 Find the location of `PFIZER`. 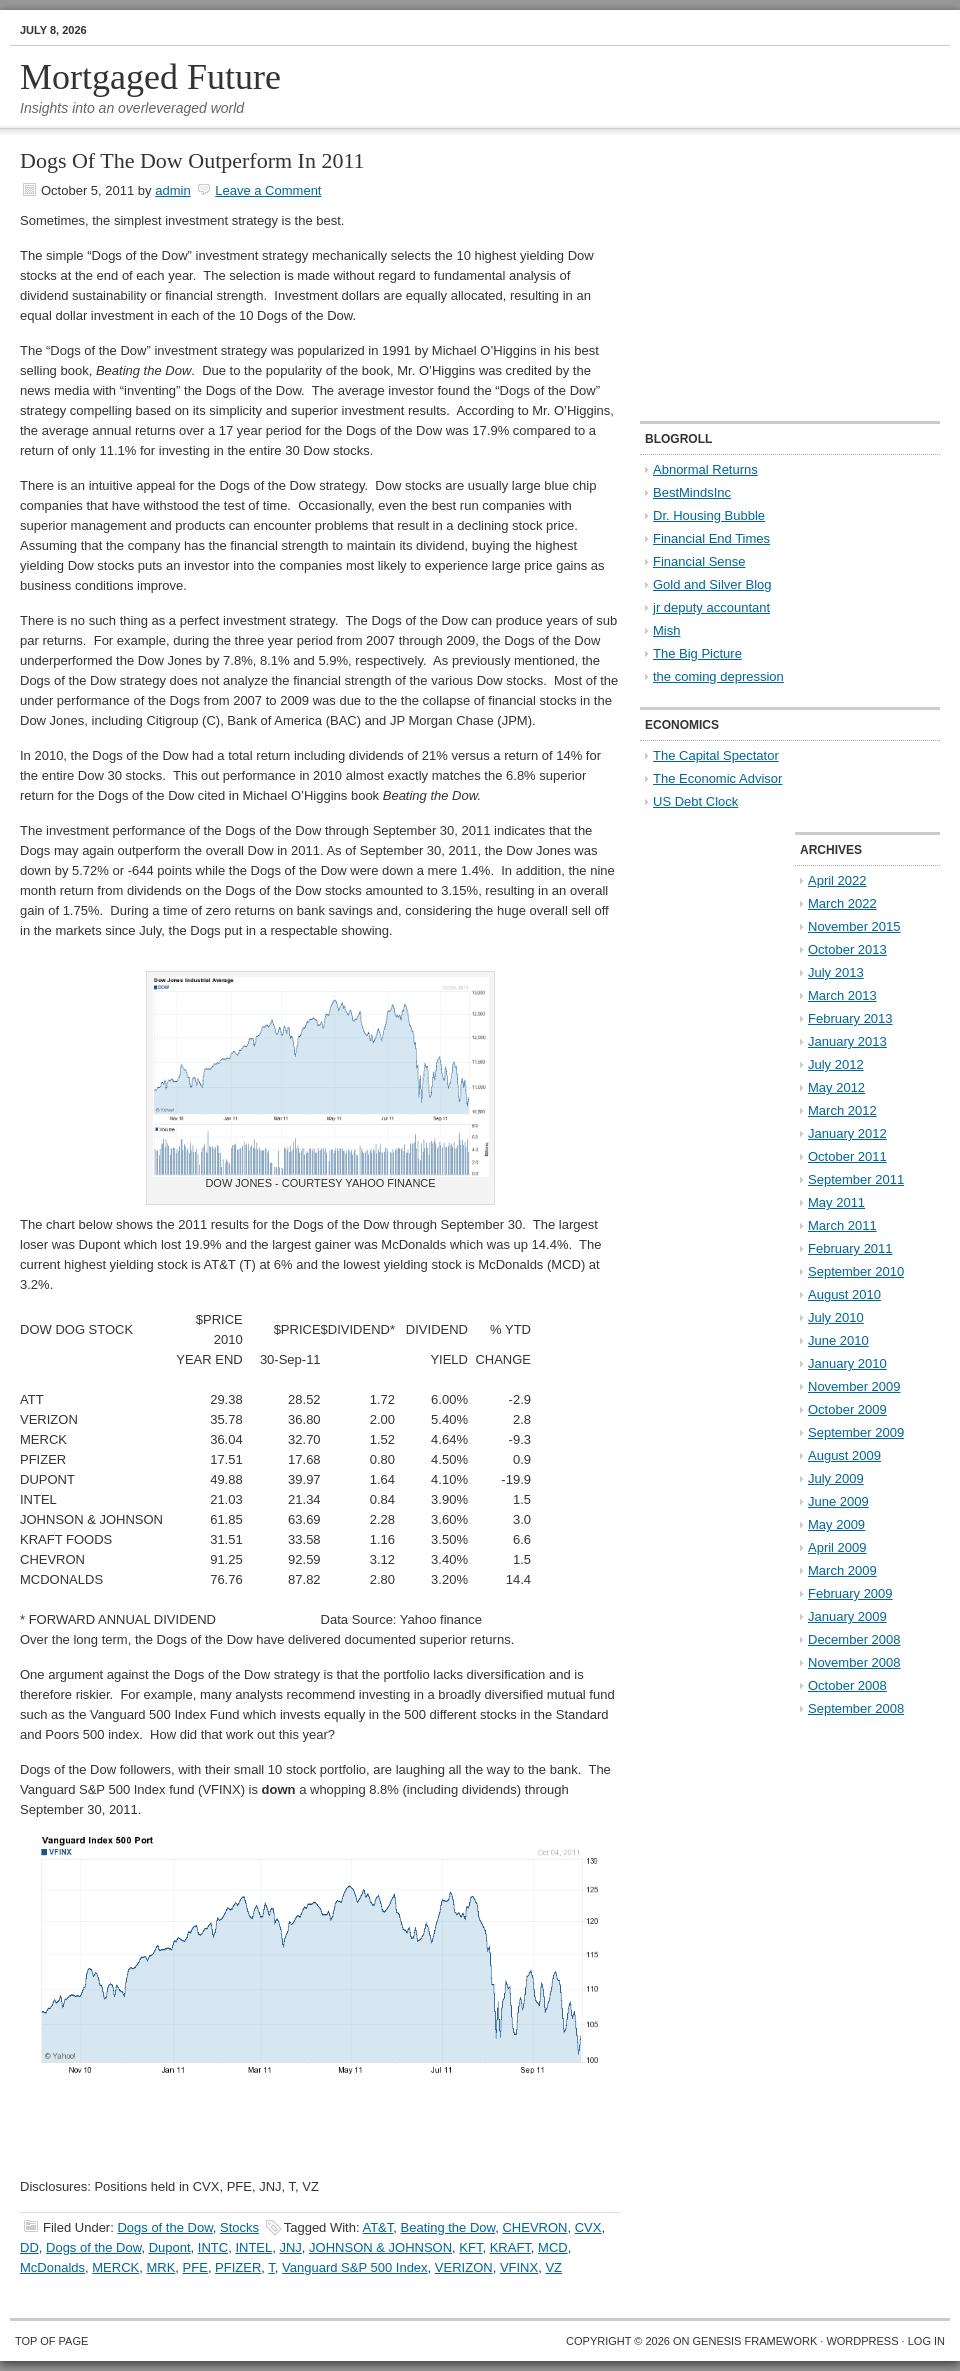

PFIZER is located at coordinates (238, 2267).